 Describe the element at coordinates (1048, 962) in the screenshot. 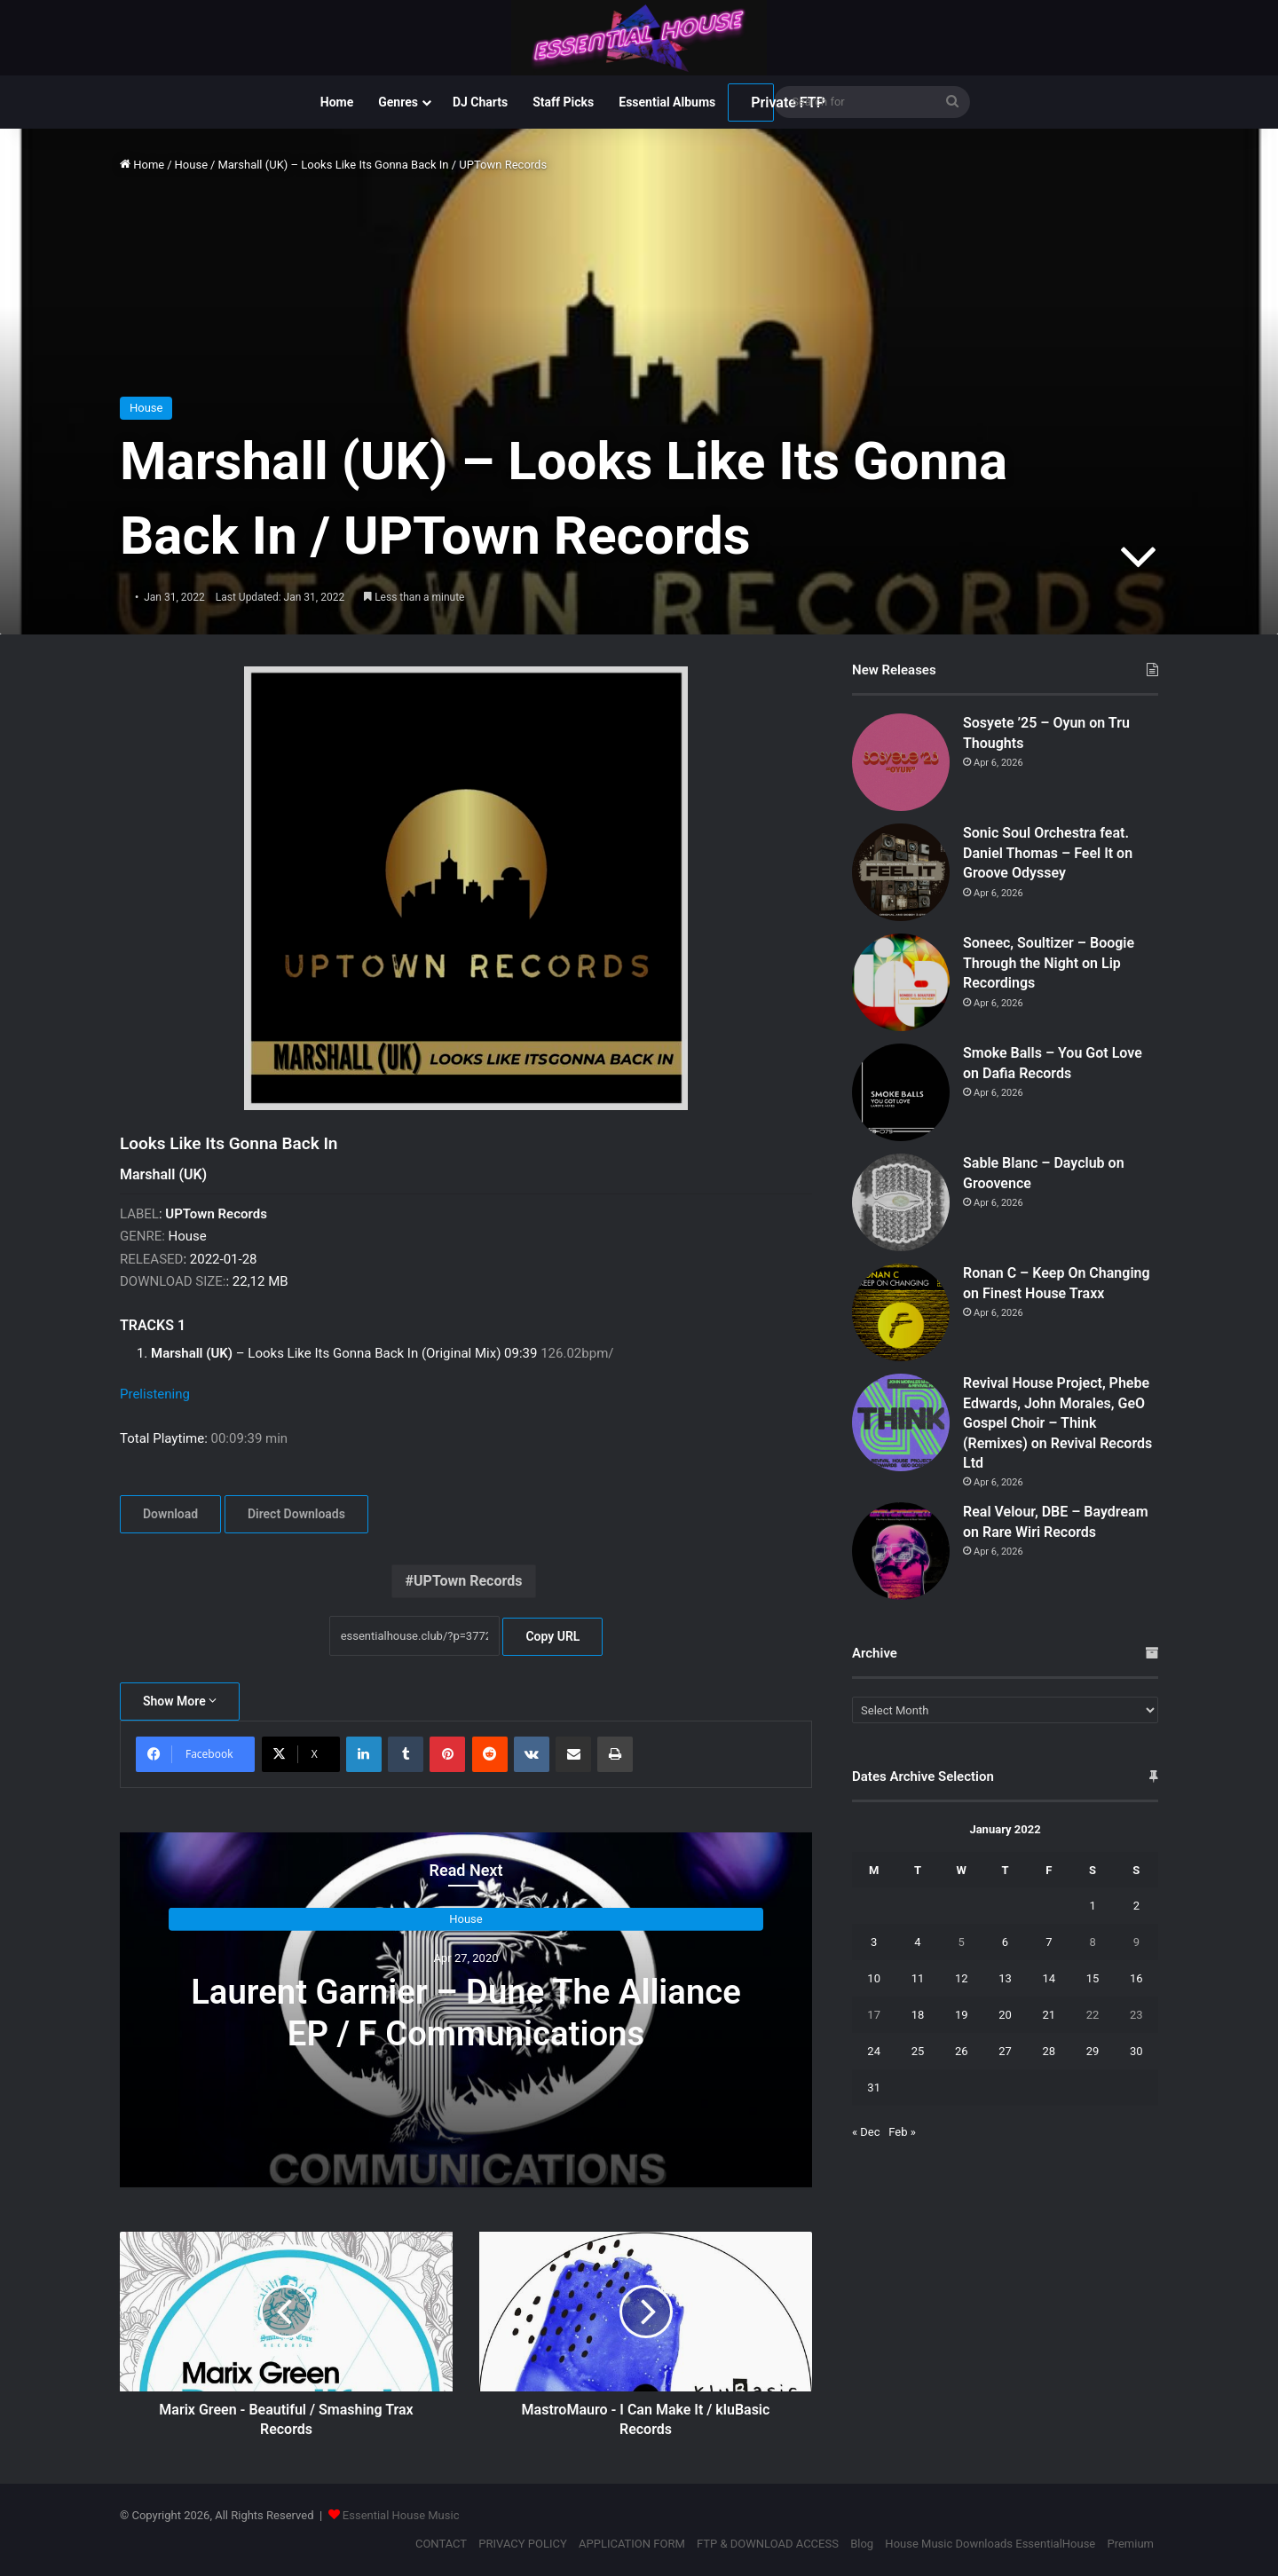

I see `Soneec, Soultizer – Boogie Through the Night on Lip Recordings` at that location.